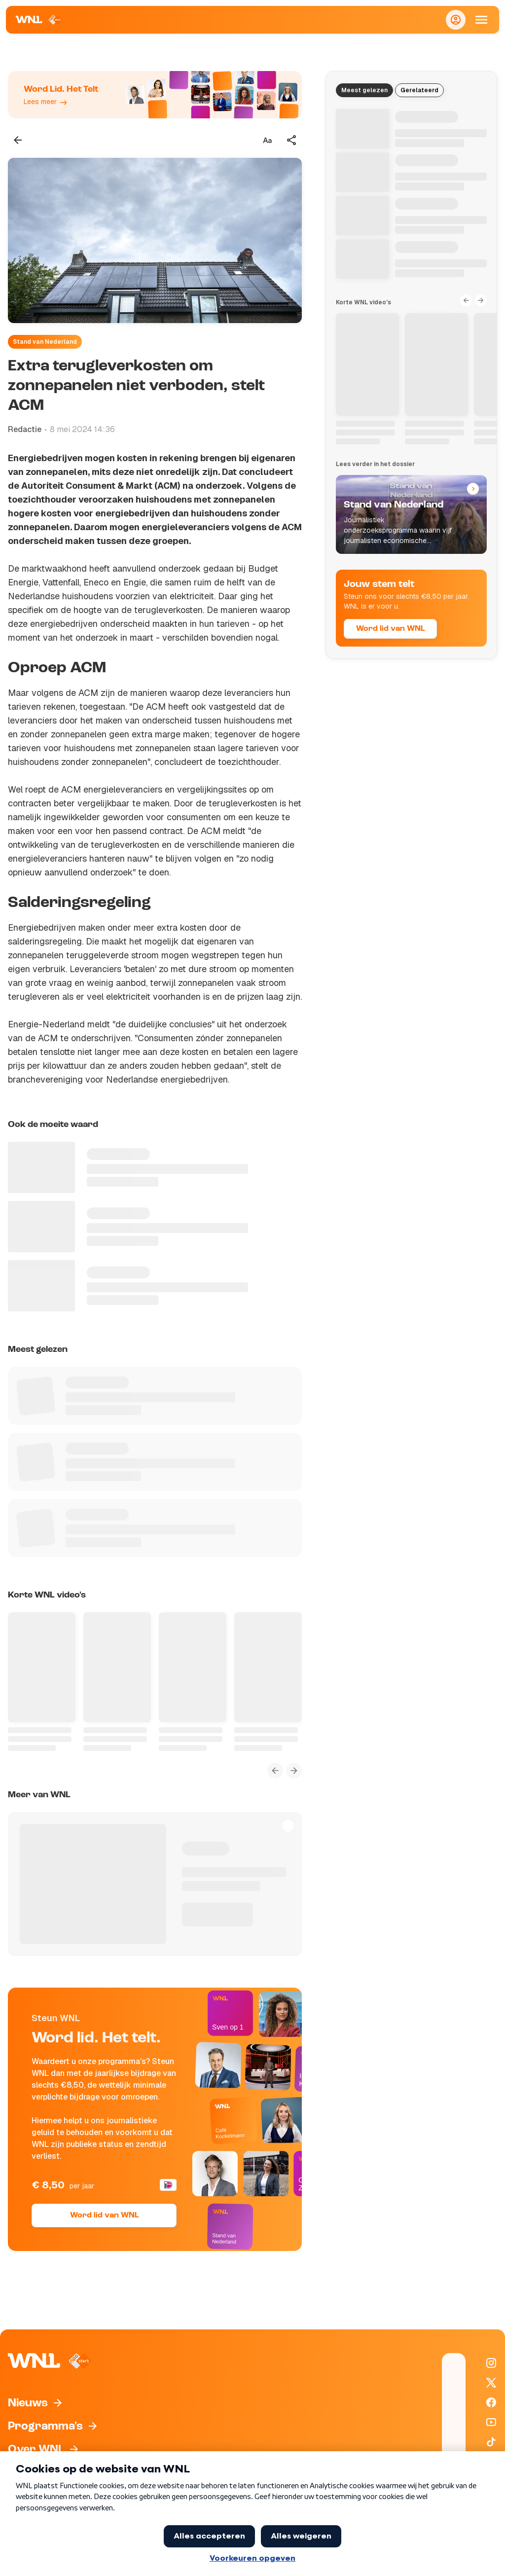 The image size is (505, 2576). Describe the element at coordinates (491, 2402) in the screenshot. I see `[WNL op Facebook]` at that location.